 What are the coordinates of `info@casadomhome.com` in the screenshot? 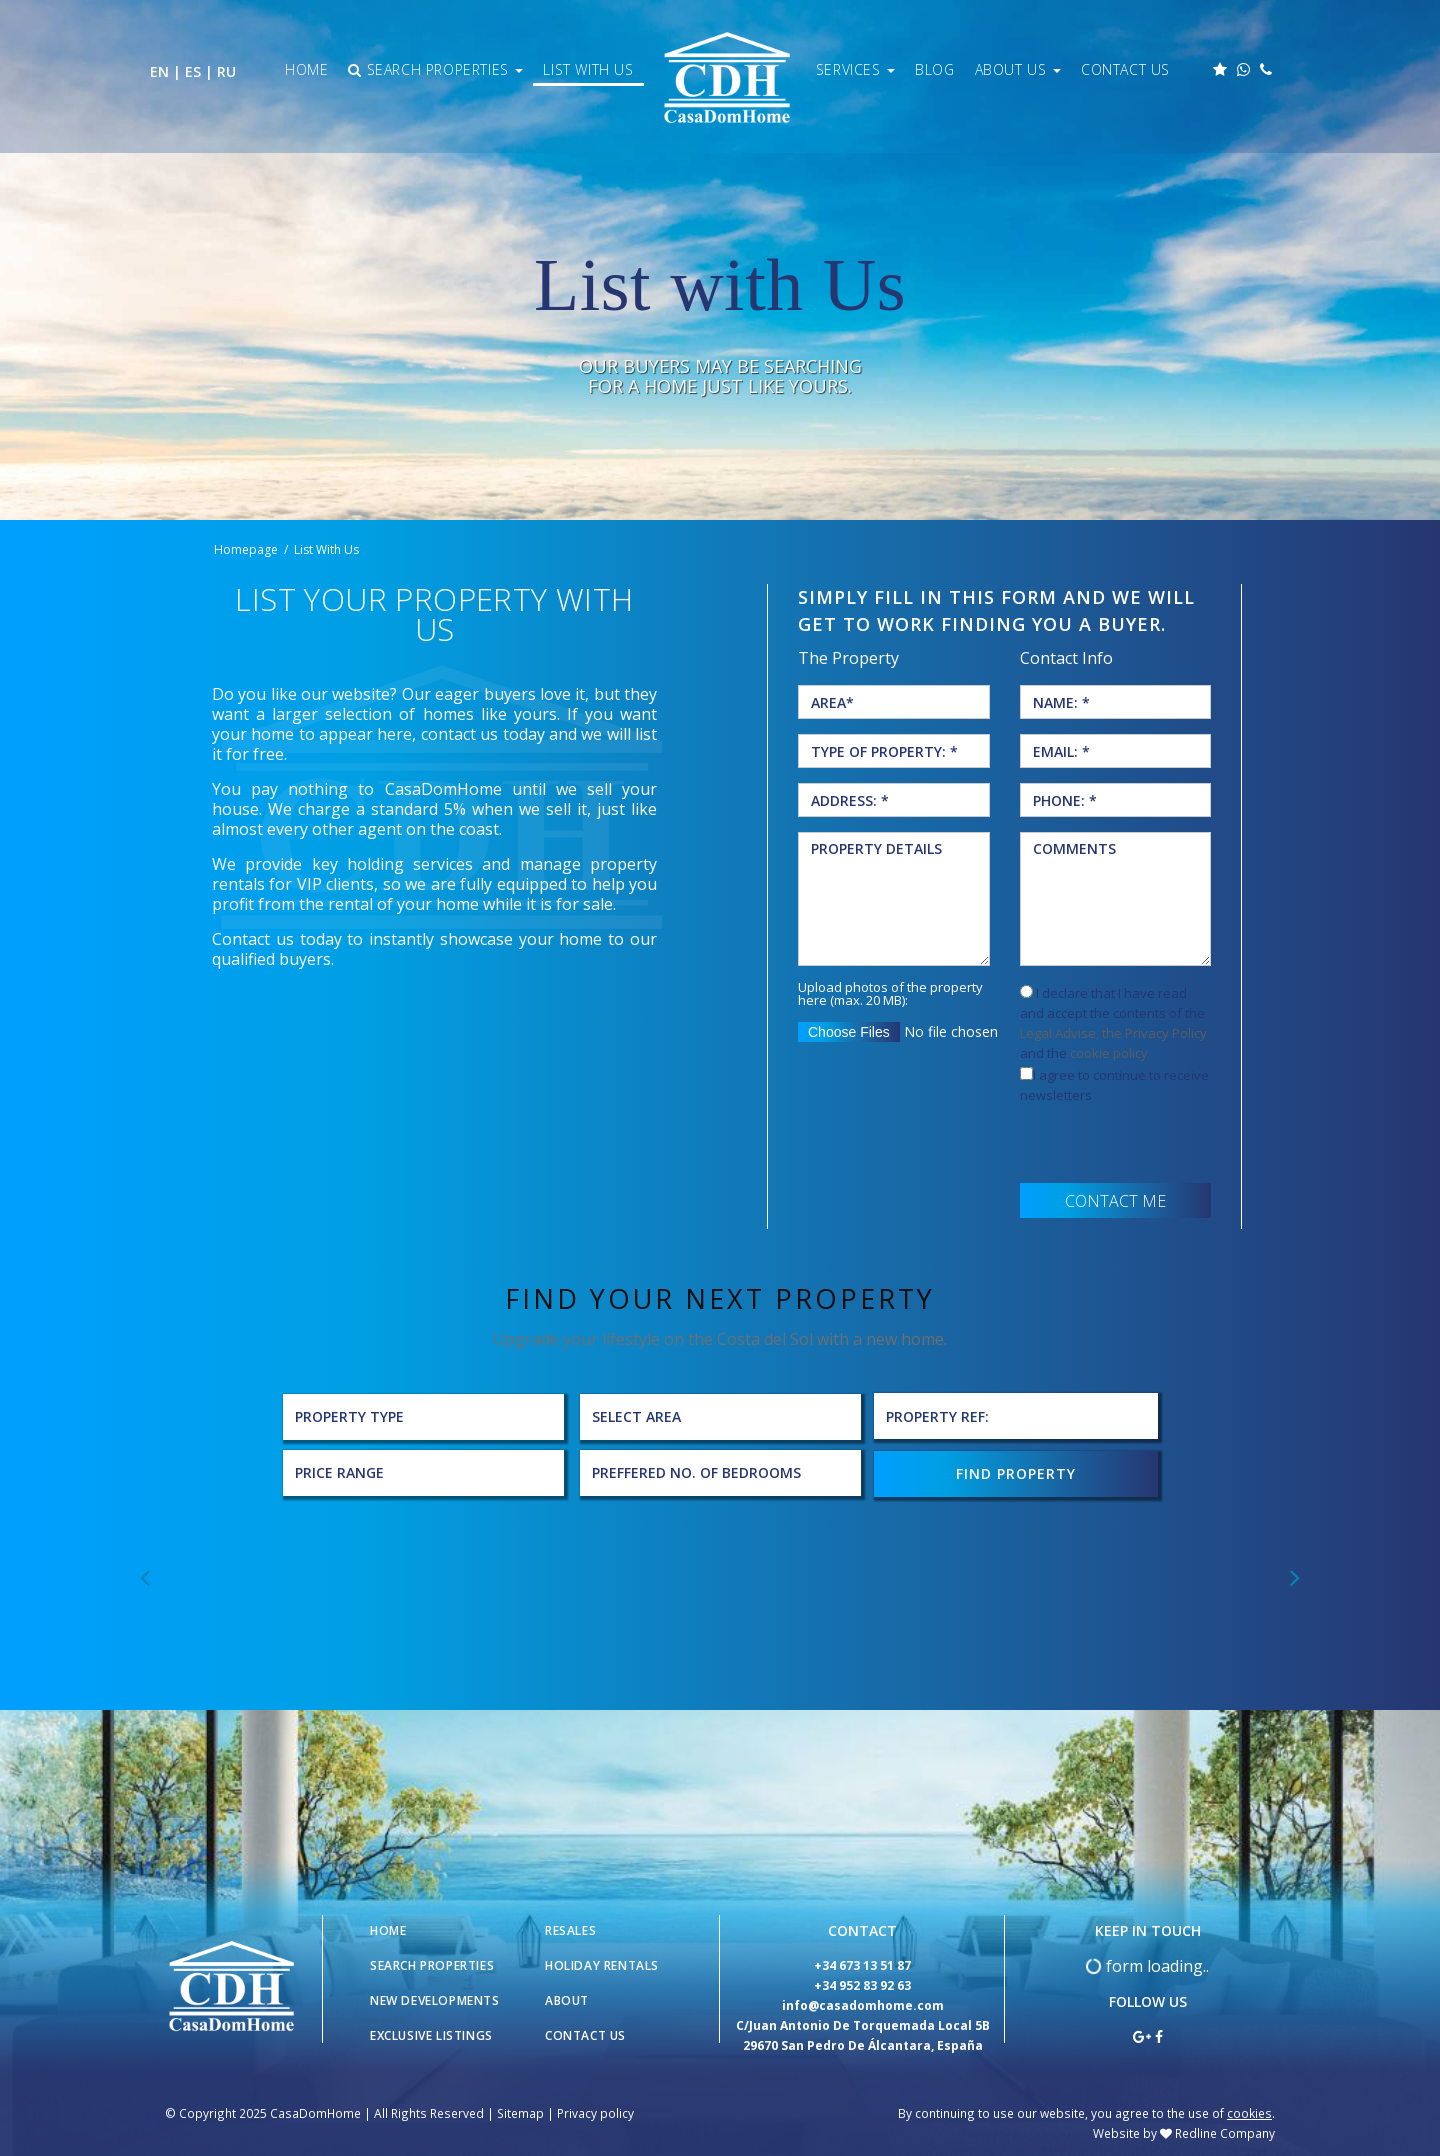 It's located at (863, 2003).